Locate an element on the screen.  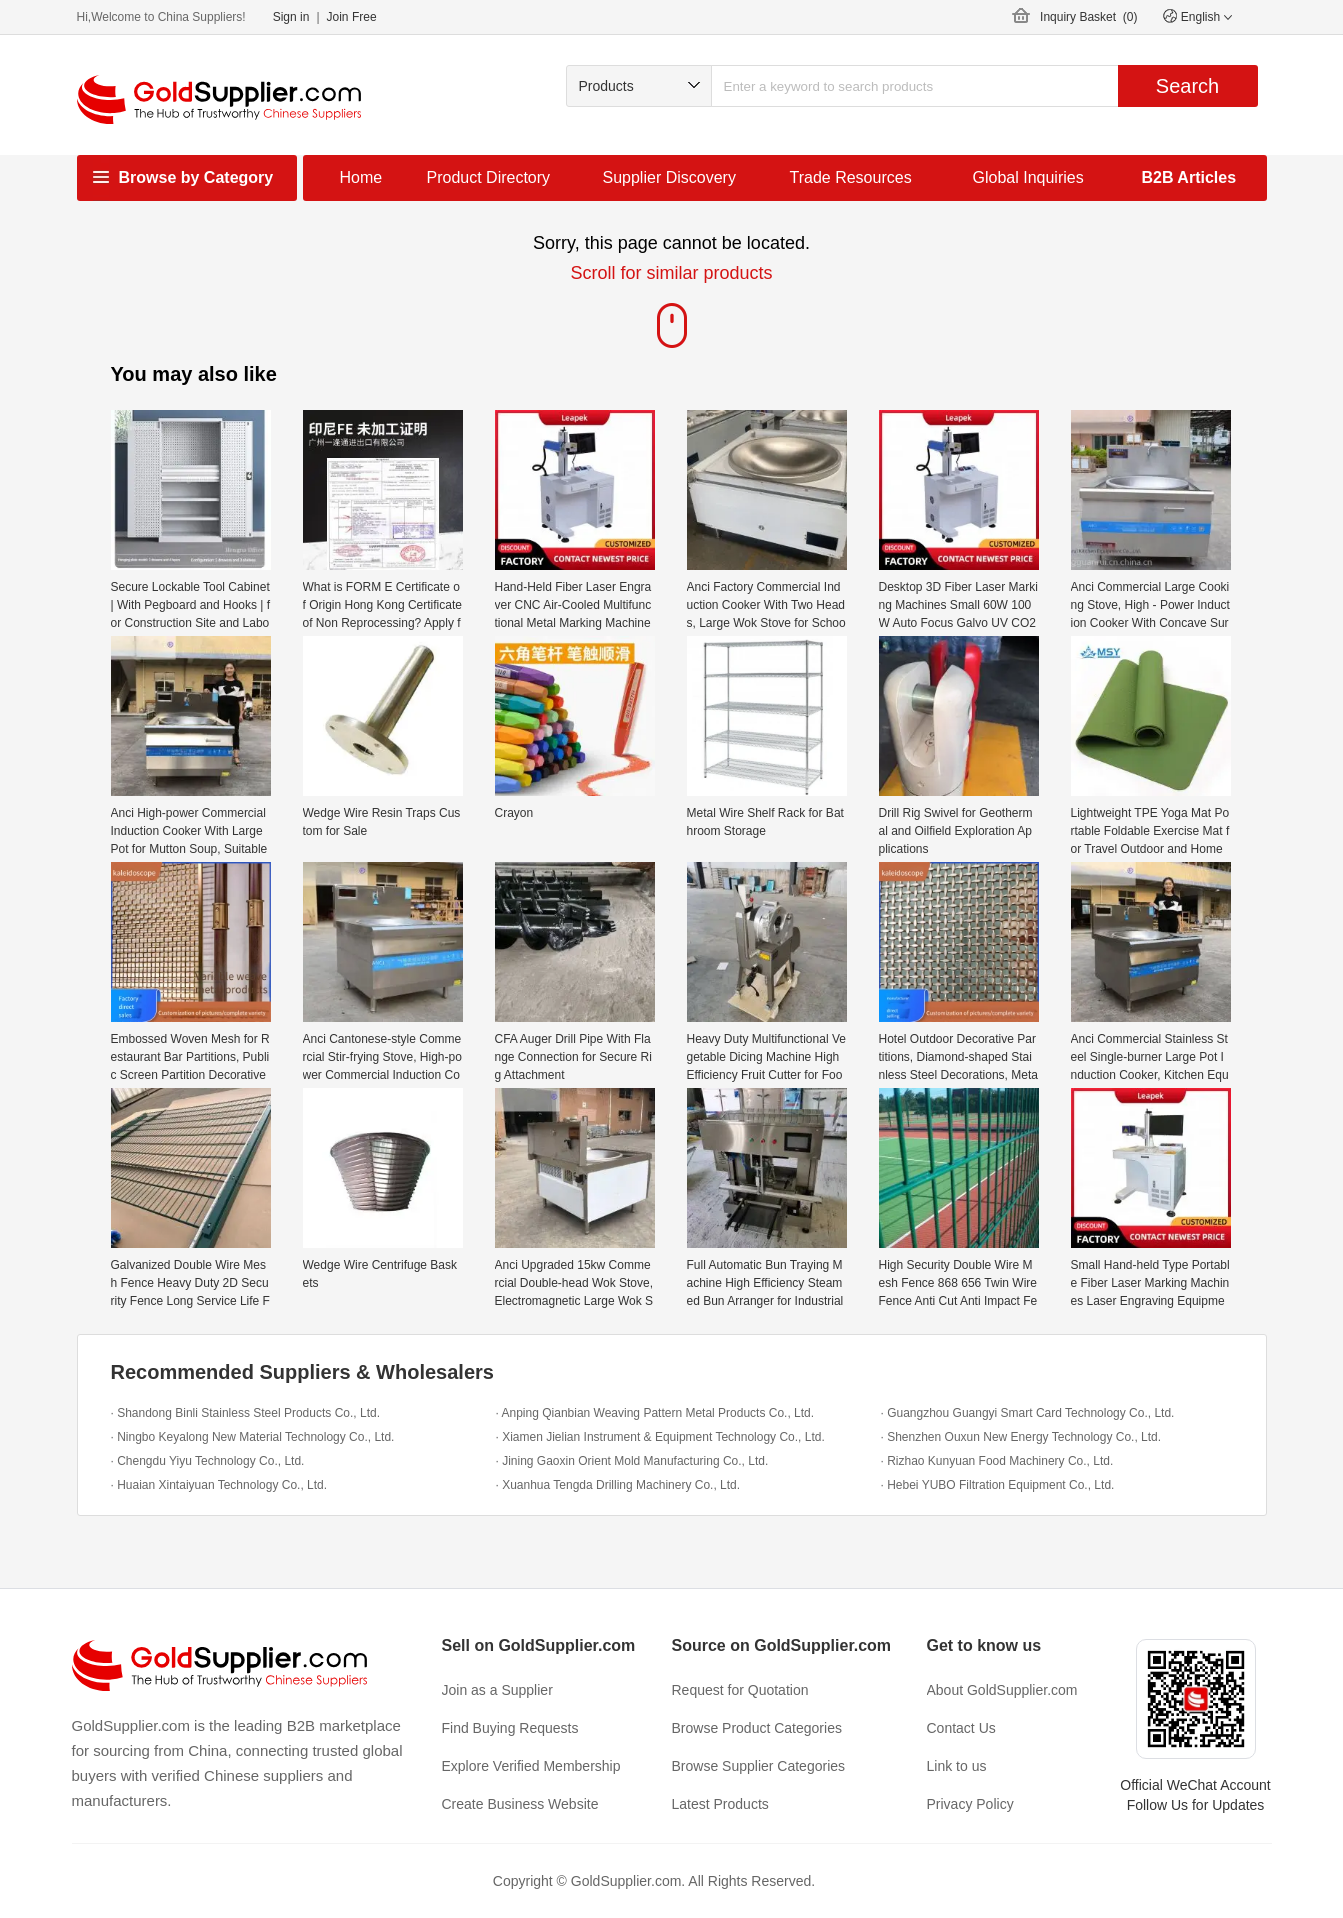
Trade Resources is located at coordinates (851, 177).